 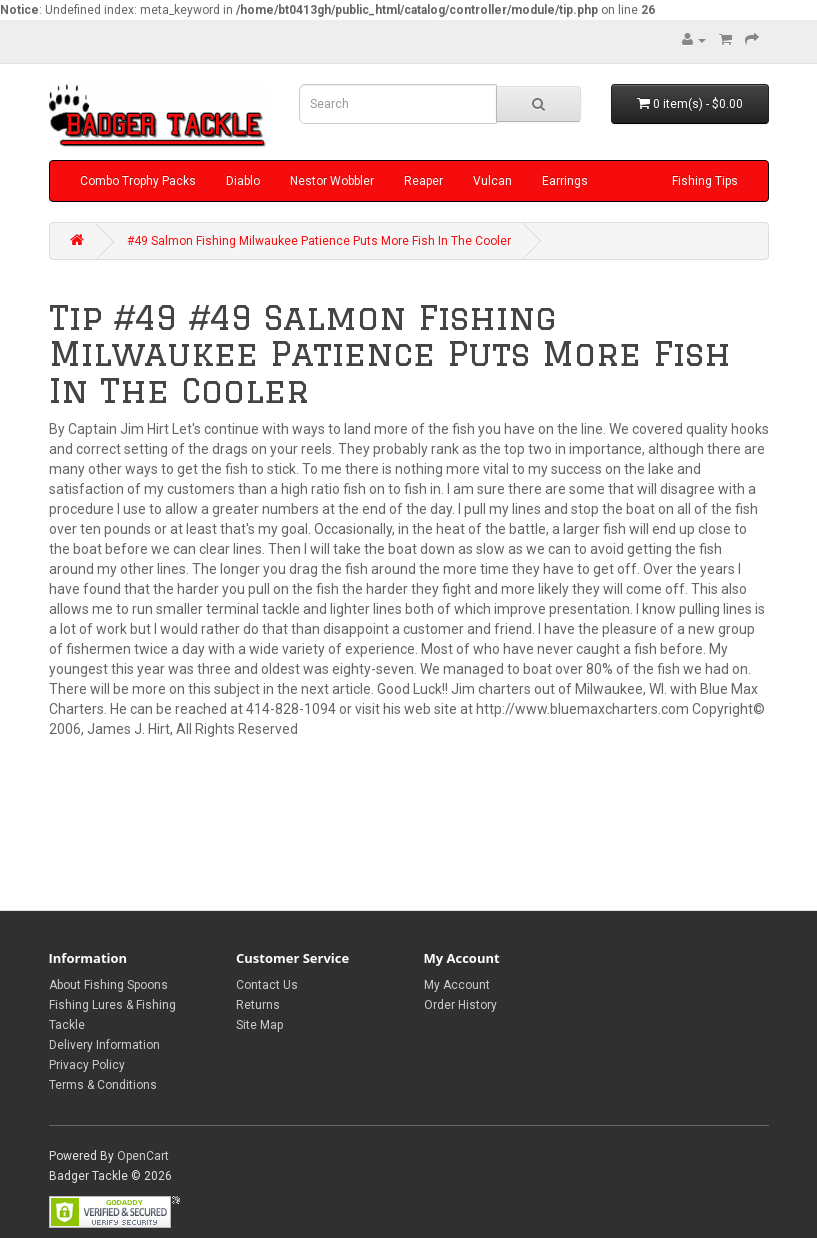 What do you see at coordinates (565, 181) in the screenshot?
I see `Earrings` at bounding box center [565, 181].